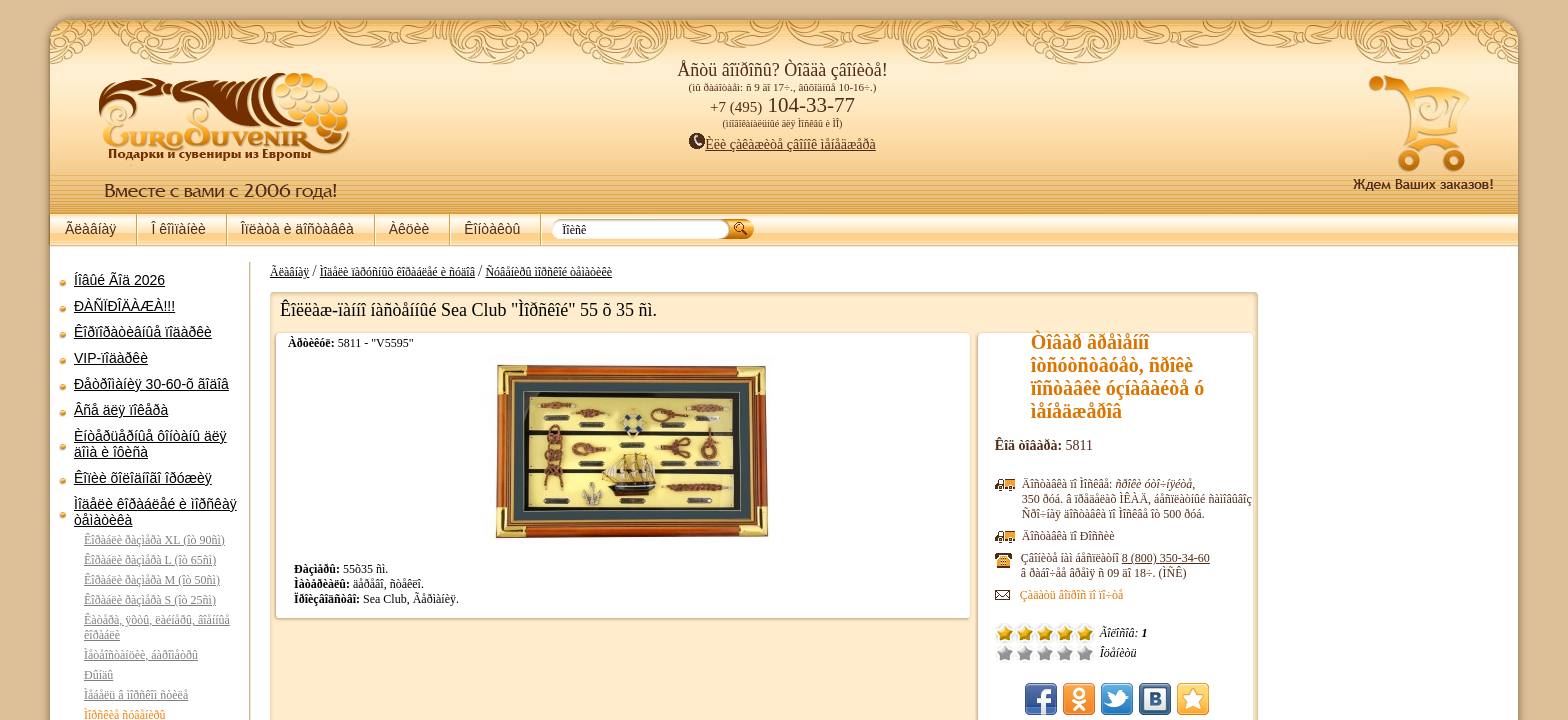 This screenshot has width=1568, height=720. I want to click on Ìåòåîñòàíöèè, áàðîìåòðû, so click(141, 655).